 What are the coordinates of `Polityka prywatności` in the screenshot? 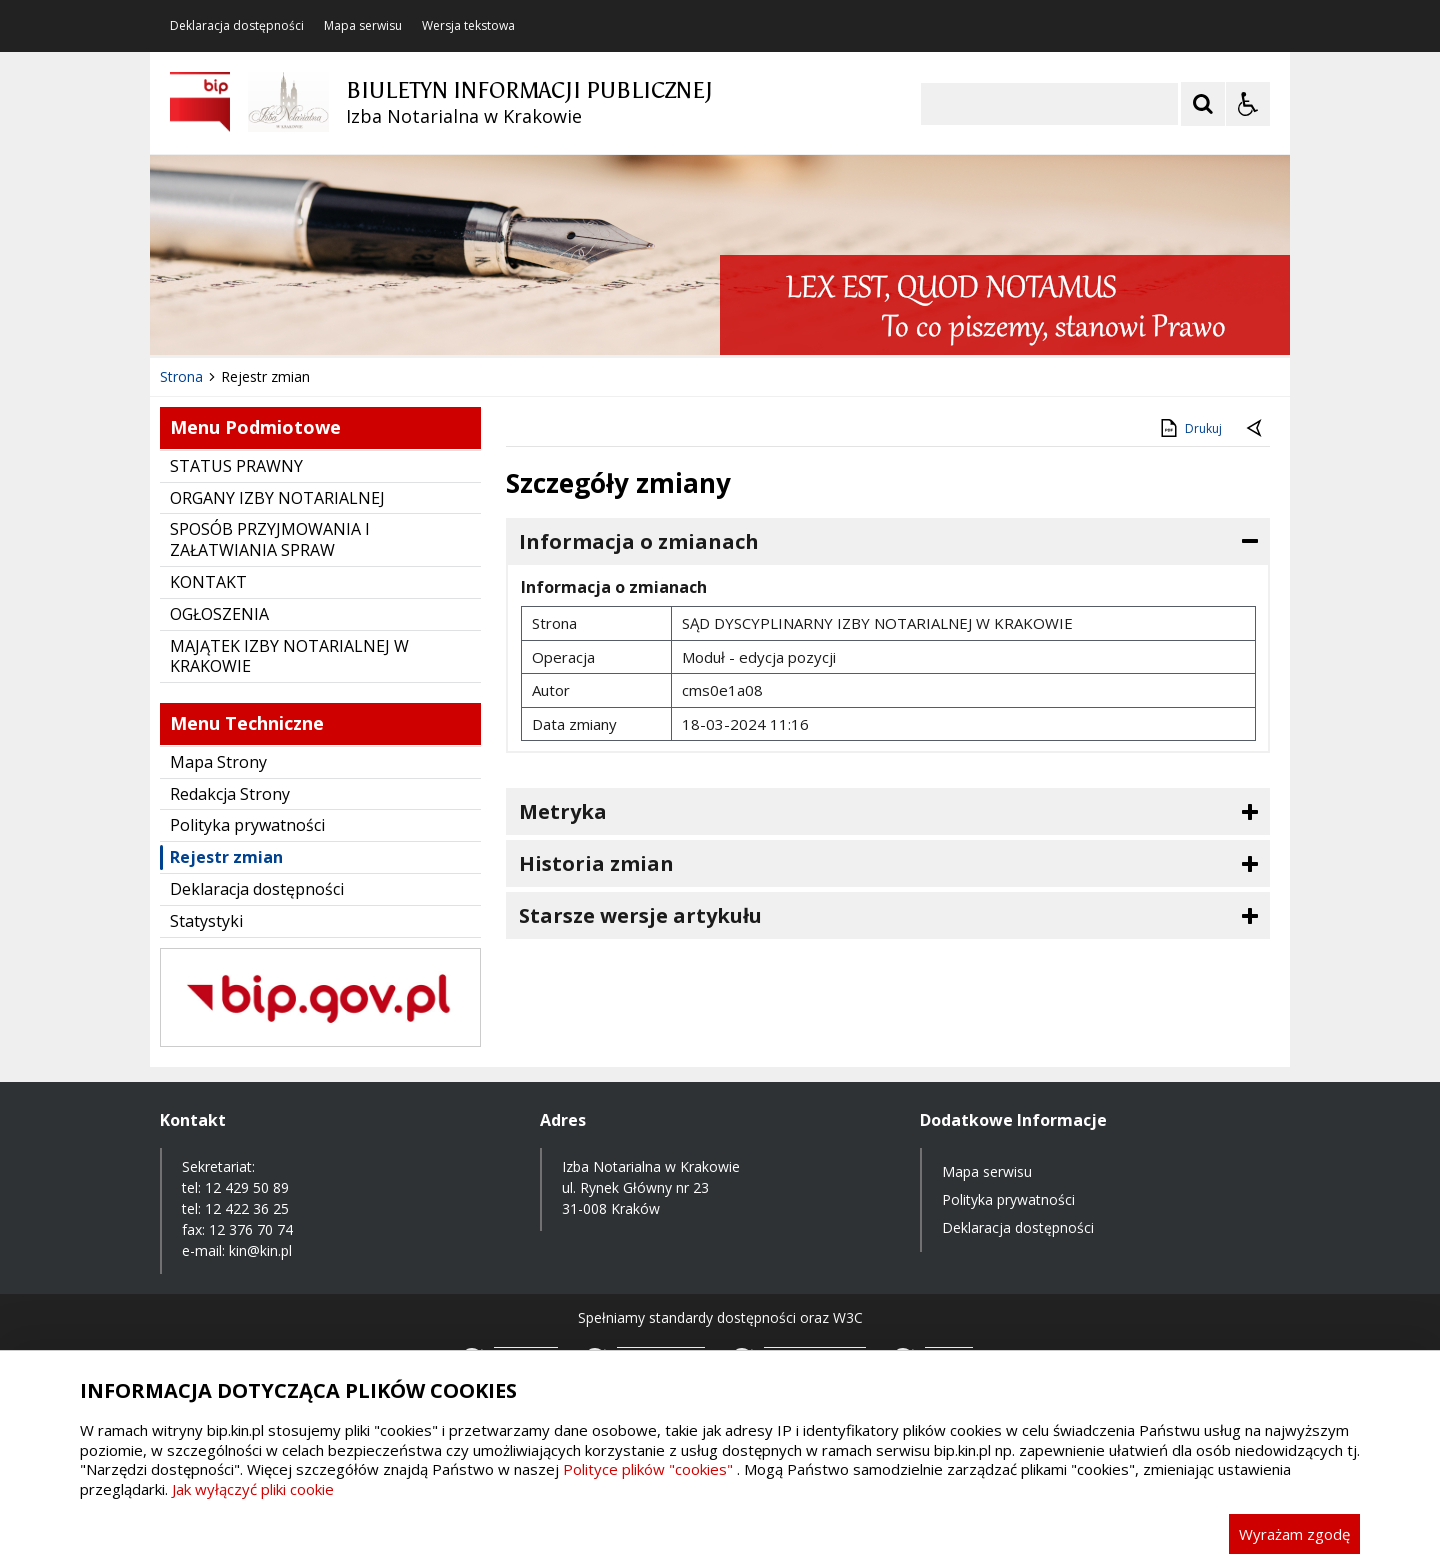 It's located at (247, 825).